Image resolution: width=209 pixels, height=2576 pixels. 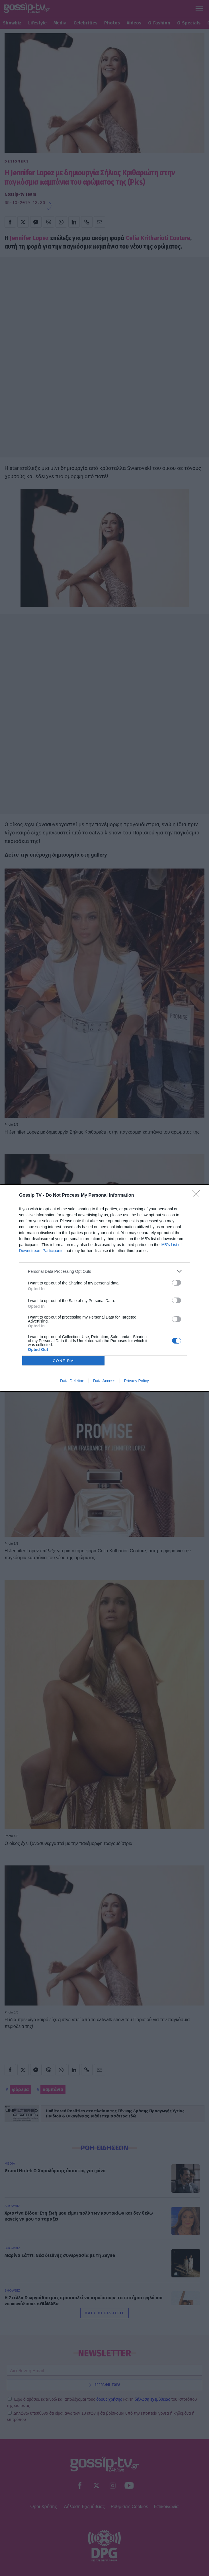 What do you see at coordinates (104, 1380) in the screenshot?
I see `Data Access` at bounding box center [104, 1380].